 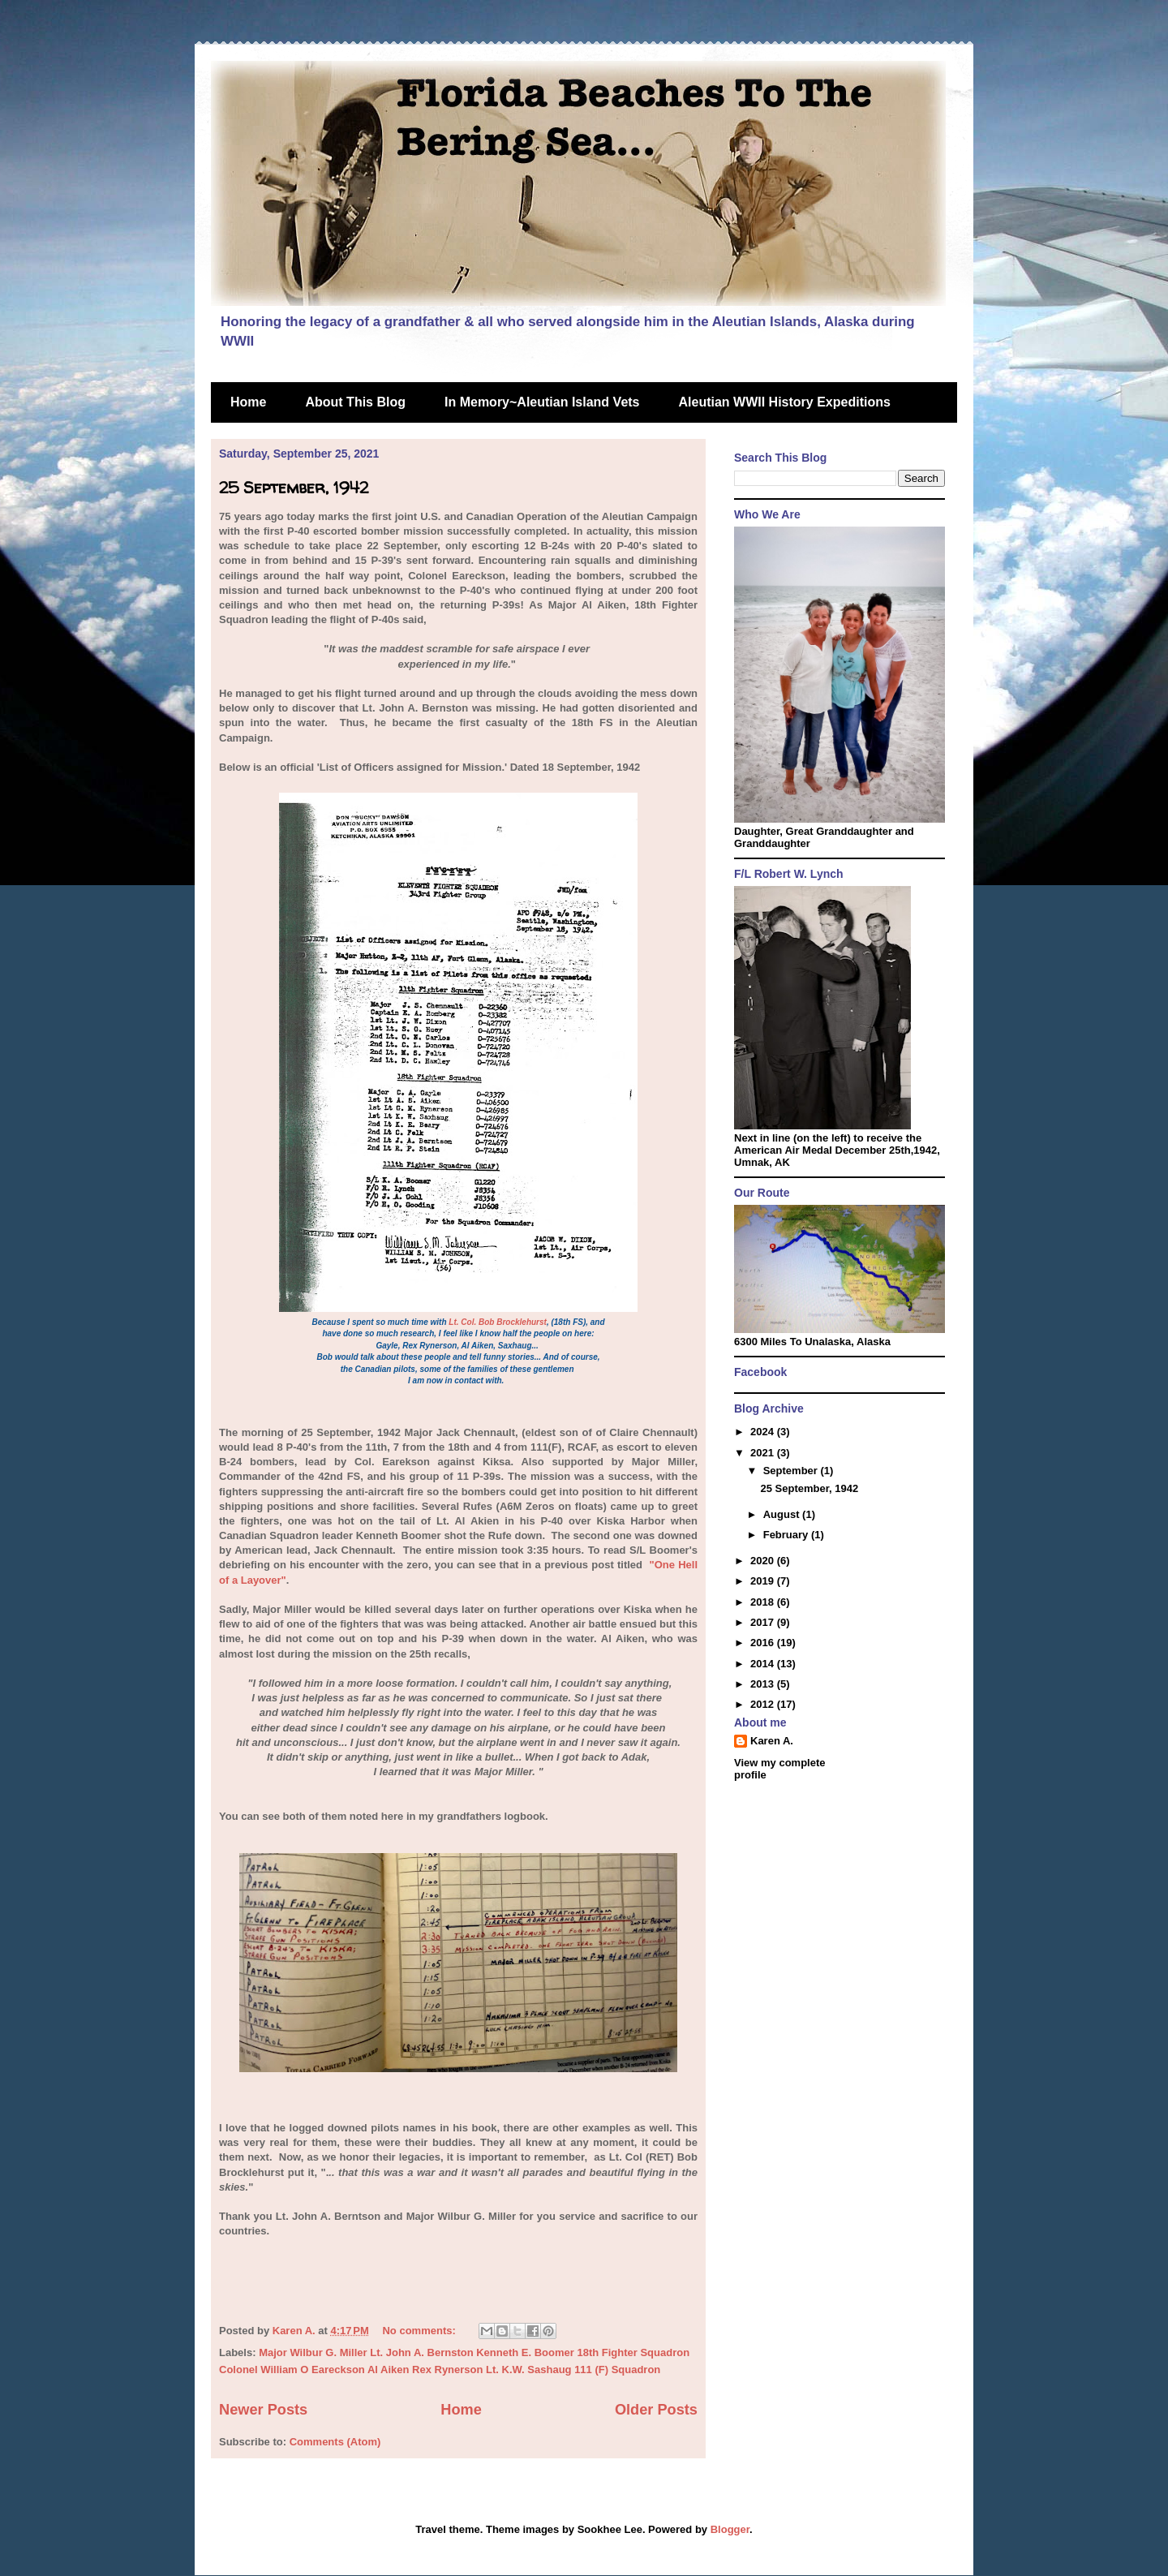 What do you see at coordinates (763, 1432) in the screenshot?
I see `2024` at bounding box center [763, 1432].